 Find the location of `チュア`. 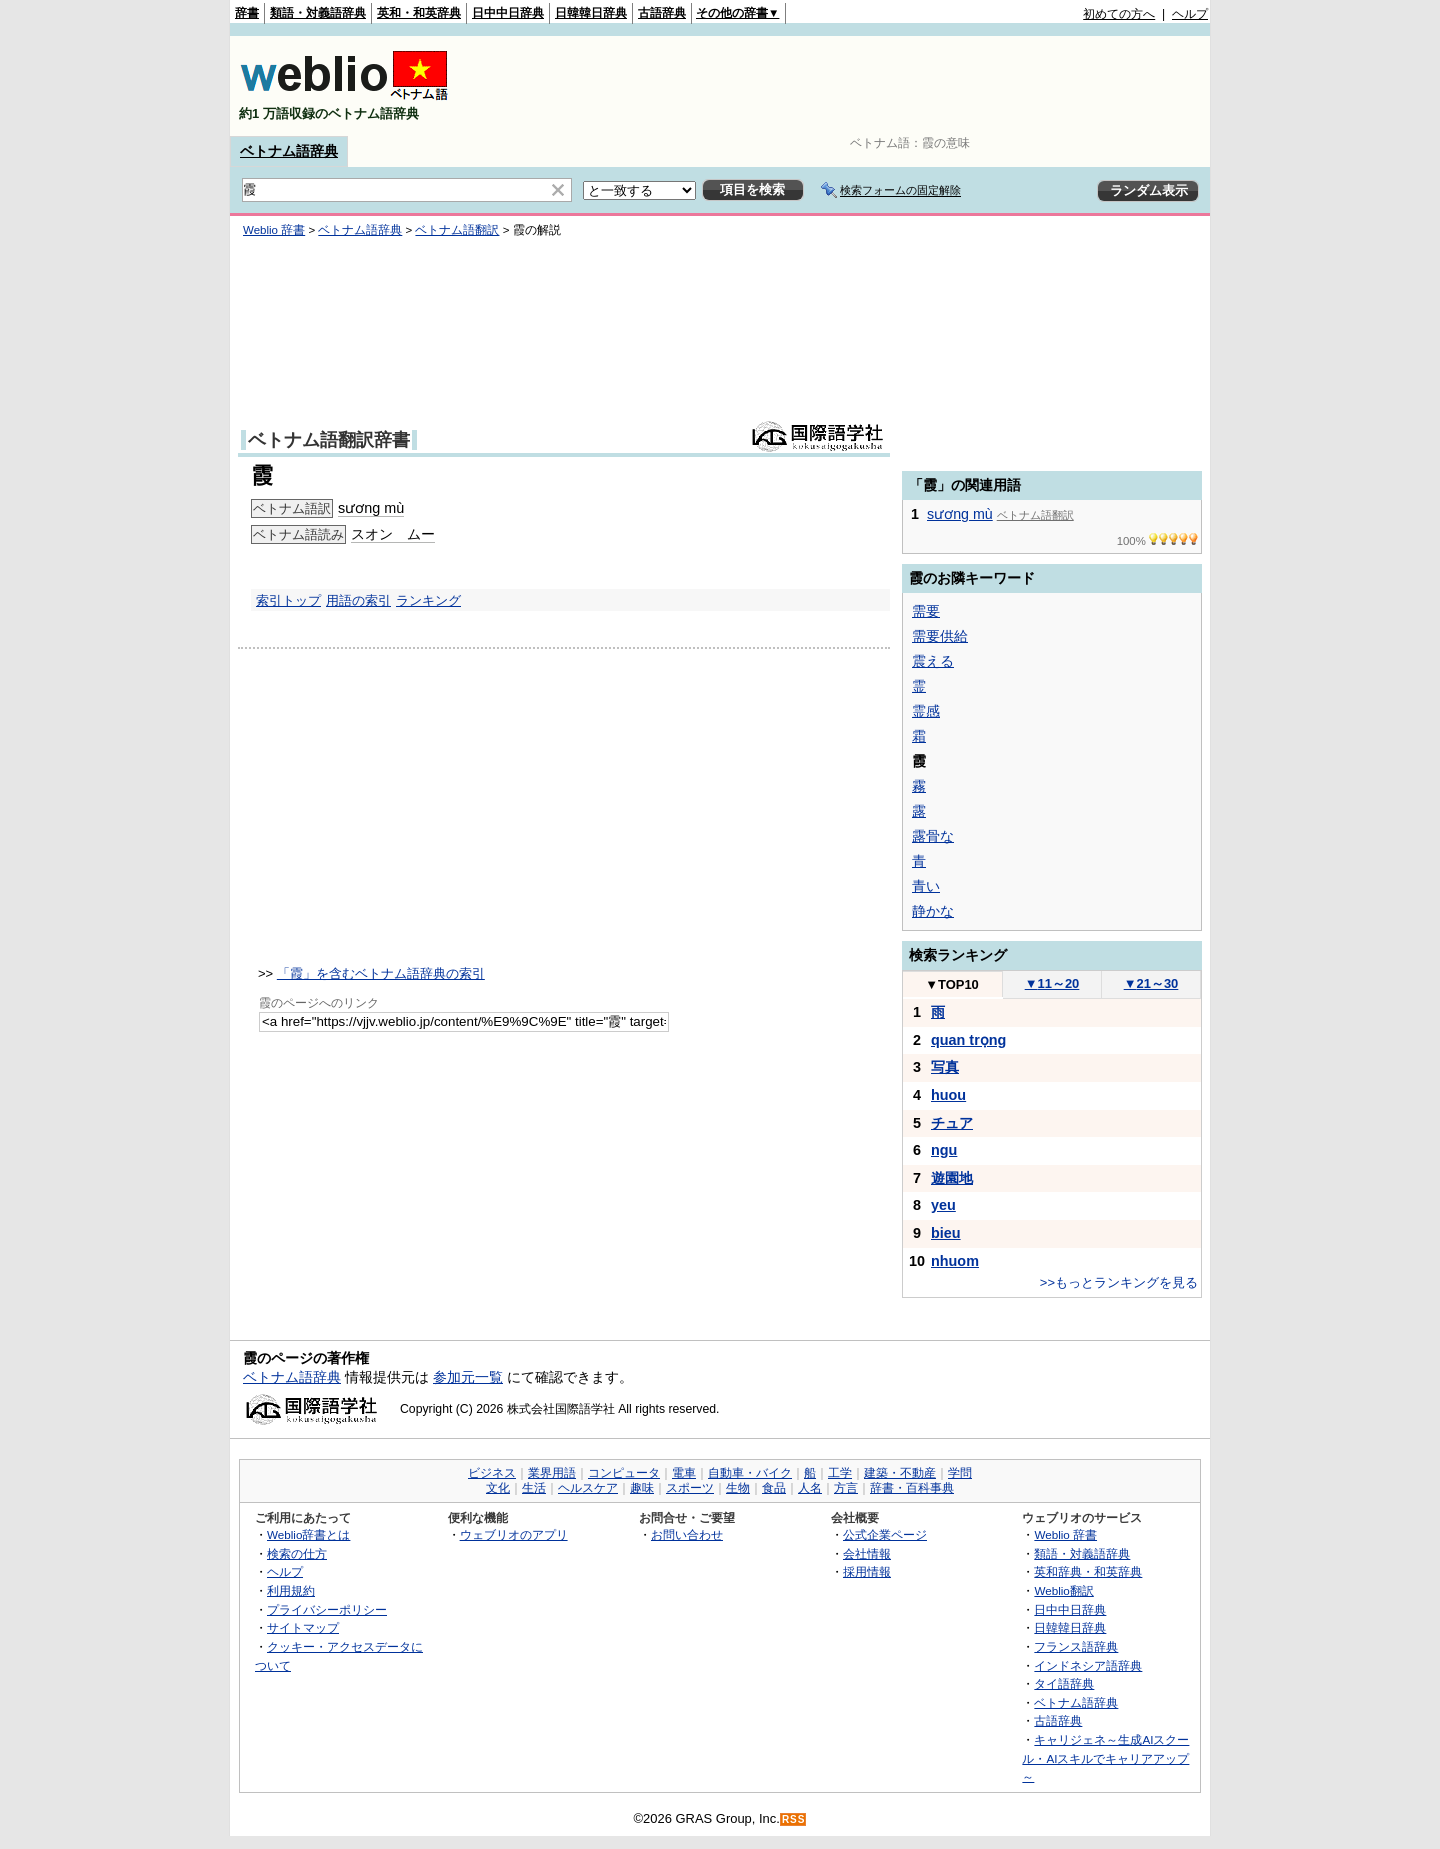

チュア is located at coordinates (952, 1123).